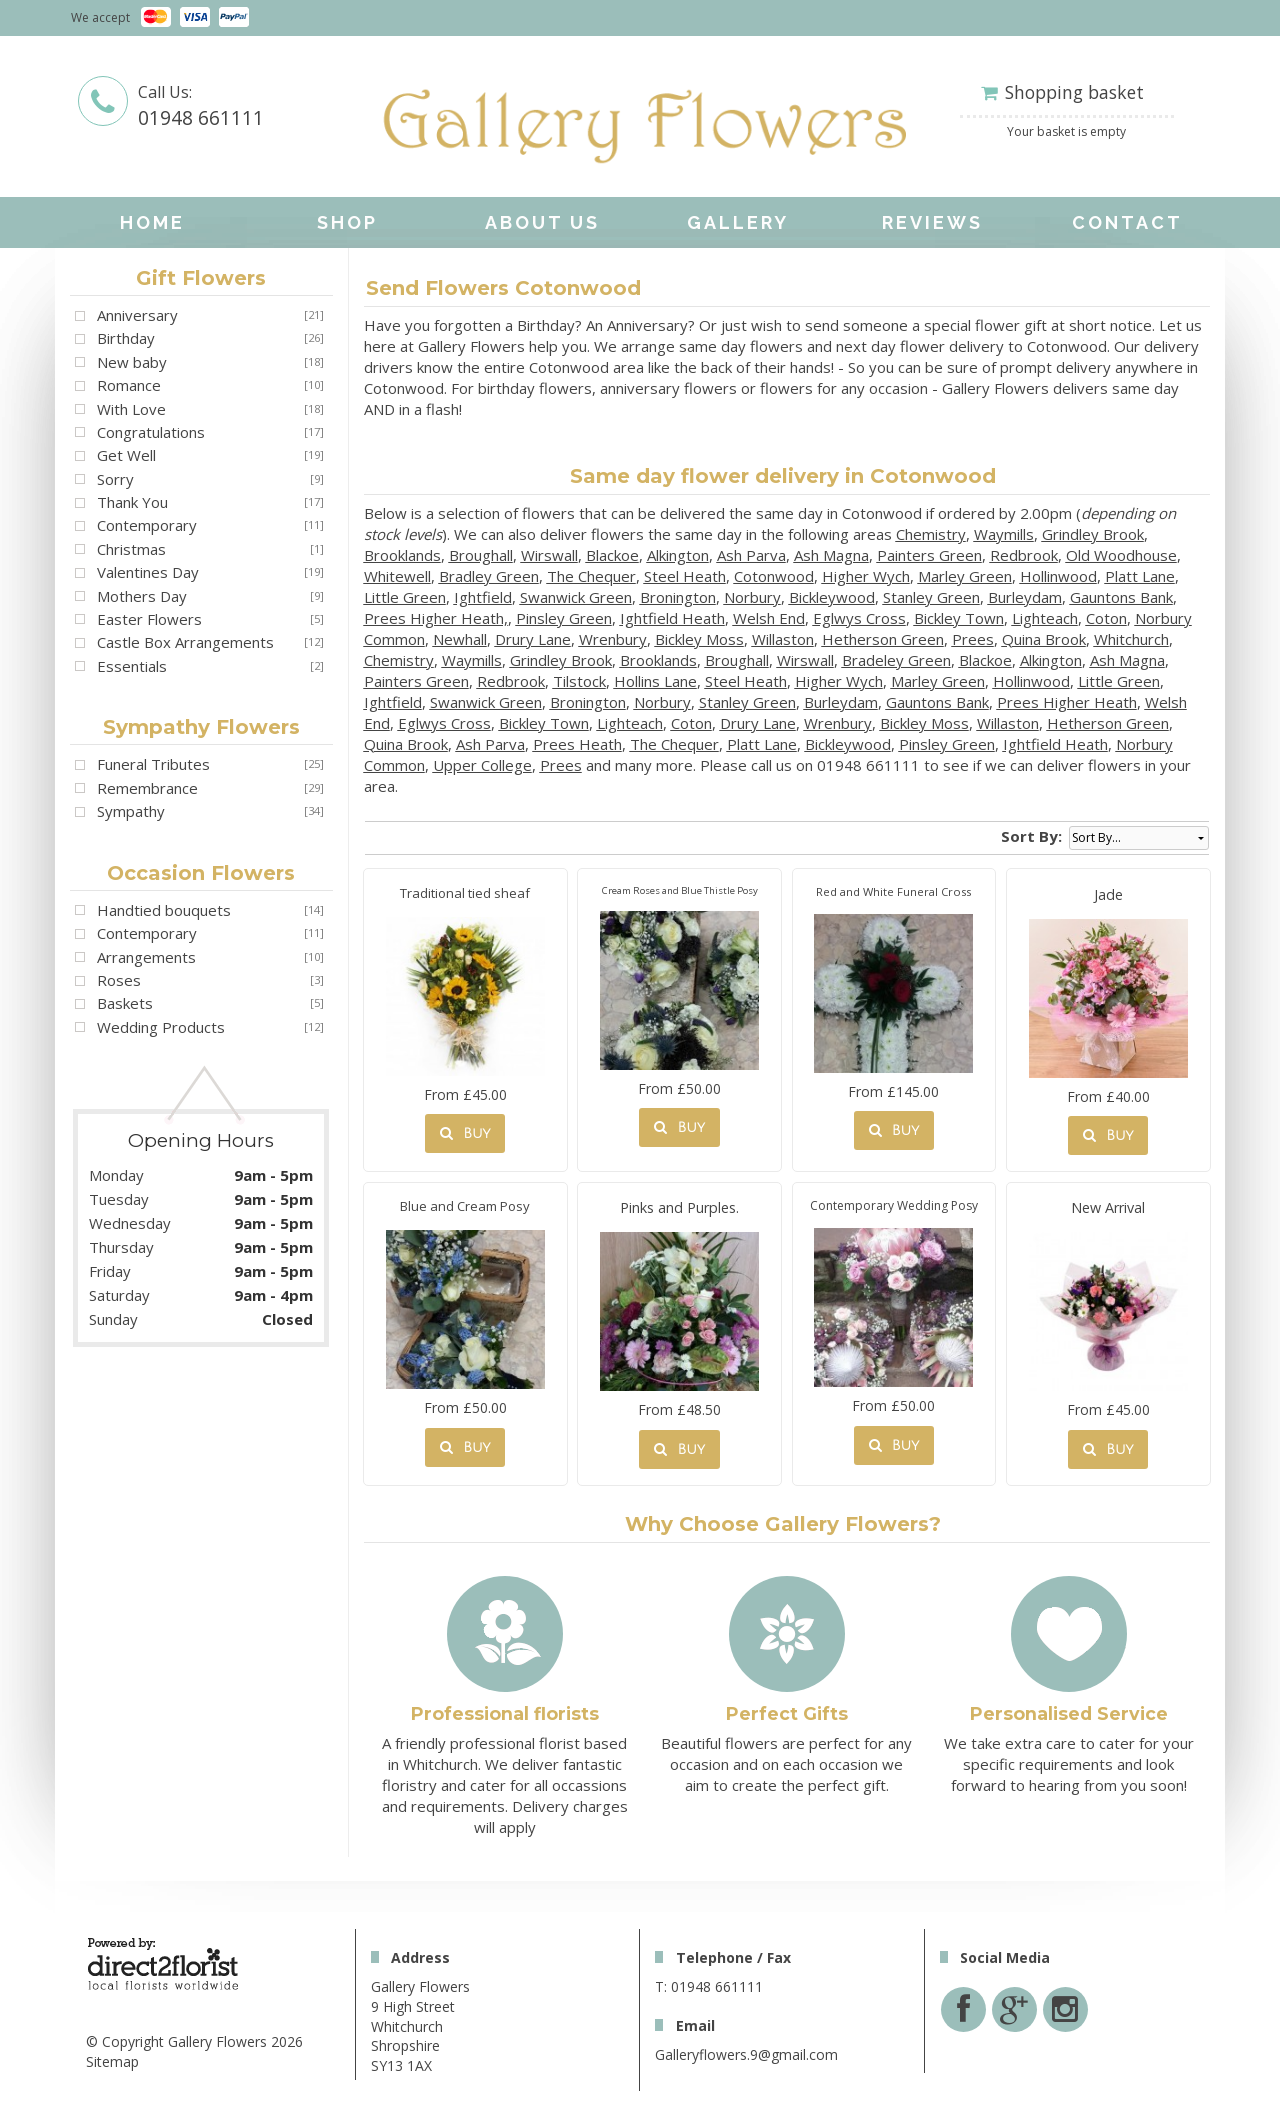 This screenshot has width=1280, height=2115. I want to click on Sitemap, so click(112, 2061).